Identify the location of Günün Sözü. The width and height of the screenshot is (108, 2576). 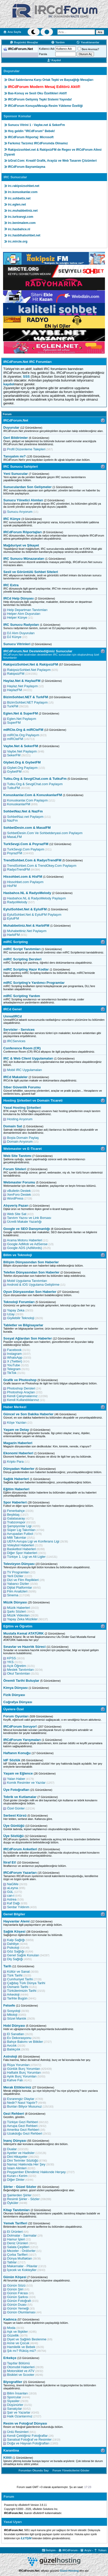
(16, 2285).